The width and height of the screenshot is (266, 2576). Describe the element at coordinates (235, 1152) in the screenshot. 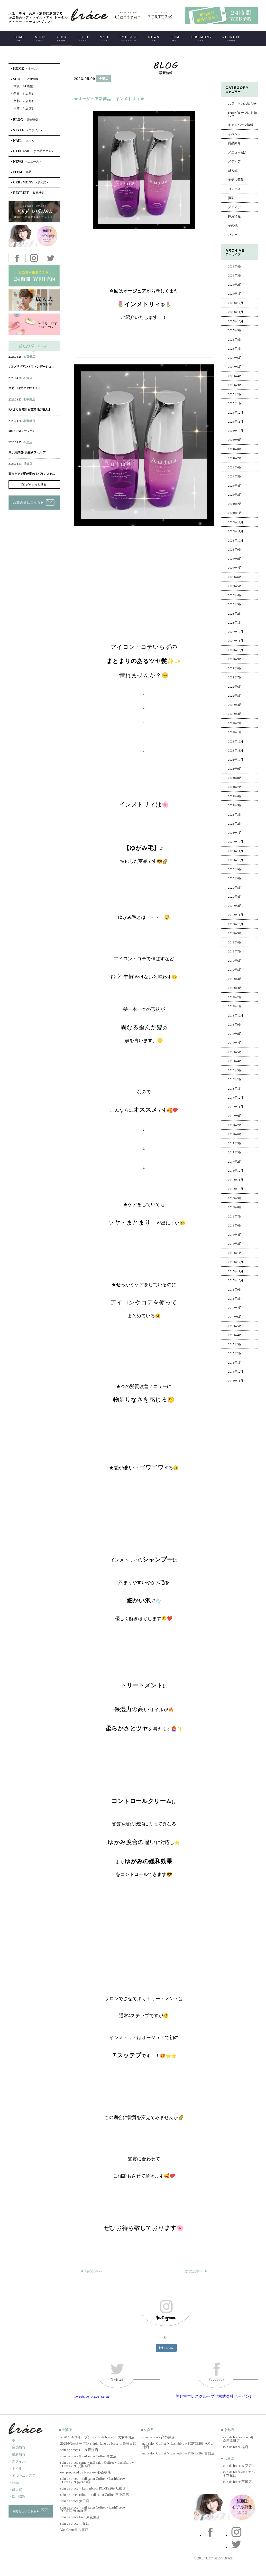

I see `2017年3月` at that location.